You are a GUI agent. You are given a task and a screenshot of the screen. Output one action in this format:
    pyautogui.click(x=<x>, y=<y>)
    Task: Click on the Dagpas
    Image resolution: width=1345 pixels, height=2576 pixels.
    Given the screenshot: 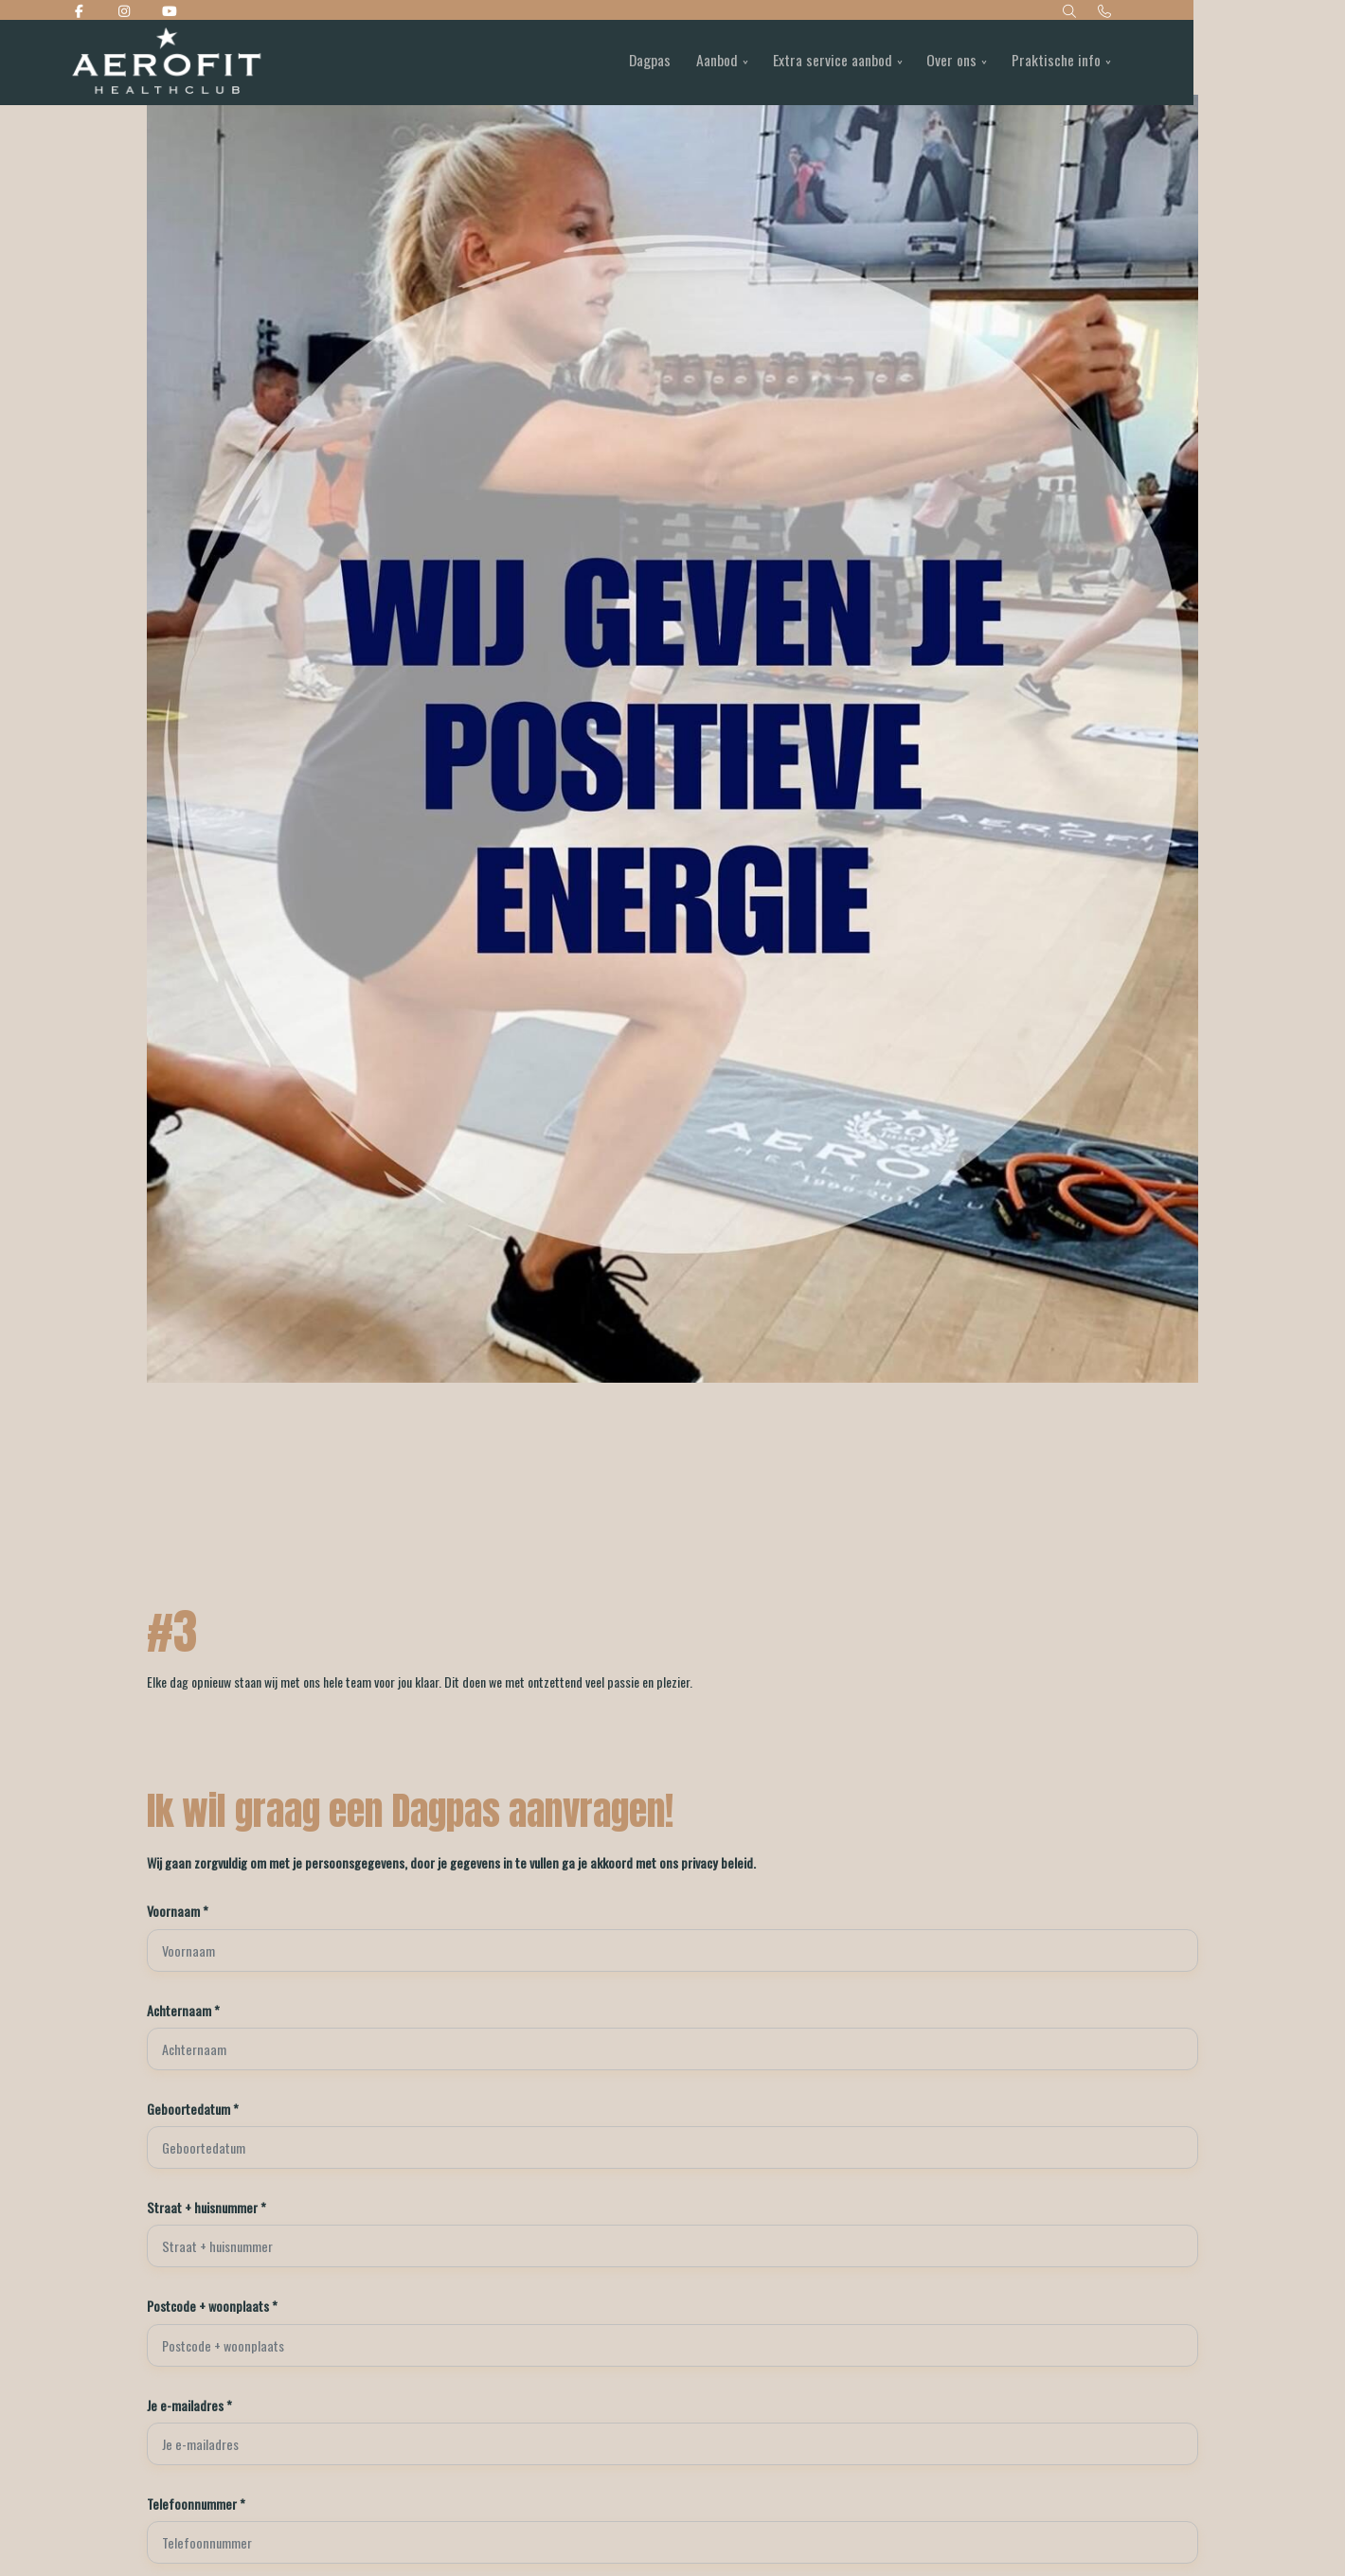 What is the action you would take?
    pyautogui.click(x=710, y=62)
    